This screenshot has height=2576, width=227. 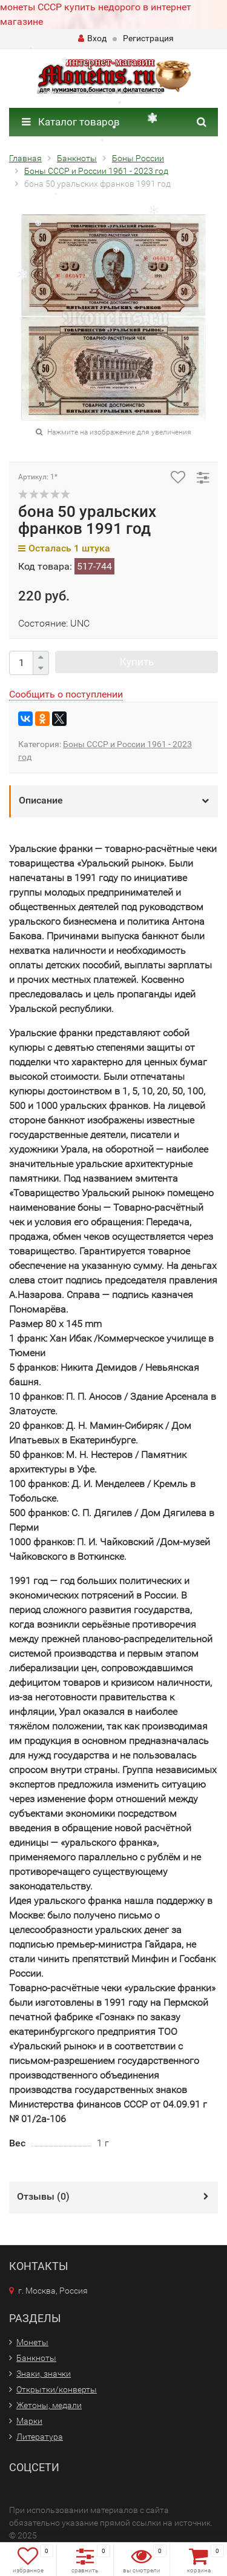 What do you see at coordinates (43, 2373) in the screenshot?
I see `Знаки, значки` at bounding box center [43, 2373].